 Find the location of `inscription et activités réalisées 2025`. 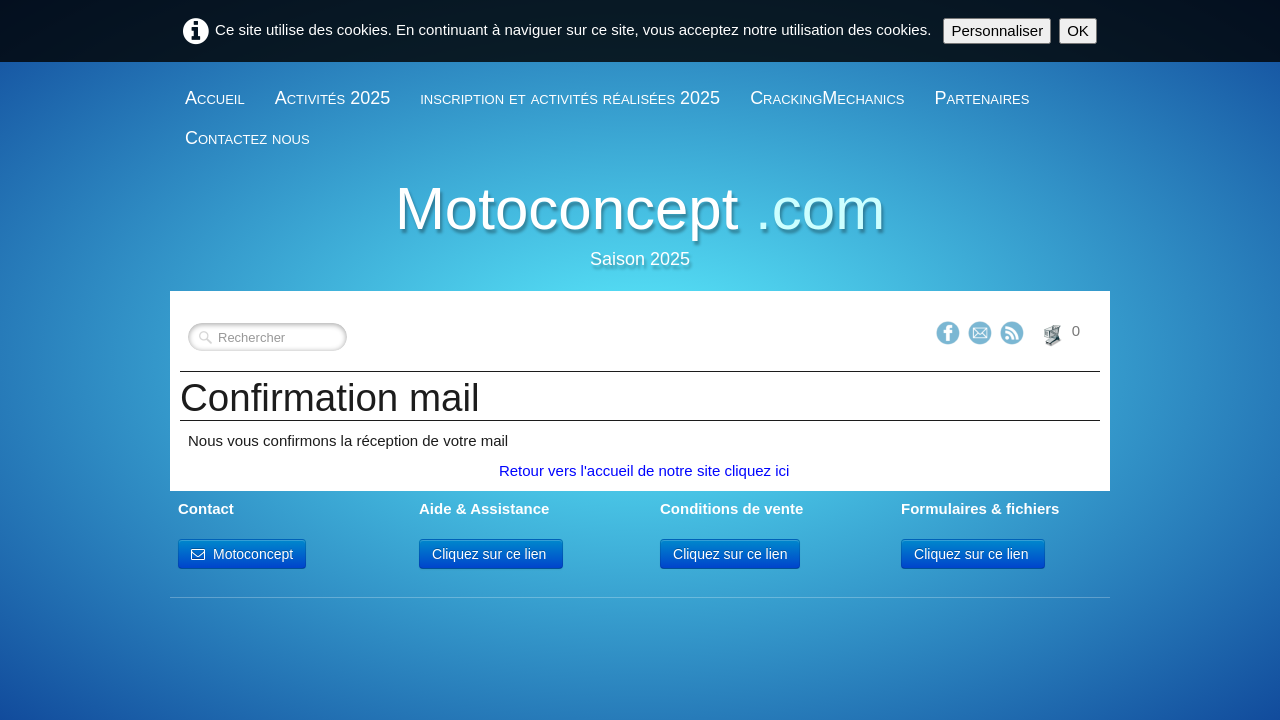

inscription et activités réalisées 2025 is located at coordinates (570, 98).